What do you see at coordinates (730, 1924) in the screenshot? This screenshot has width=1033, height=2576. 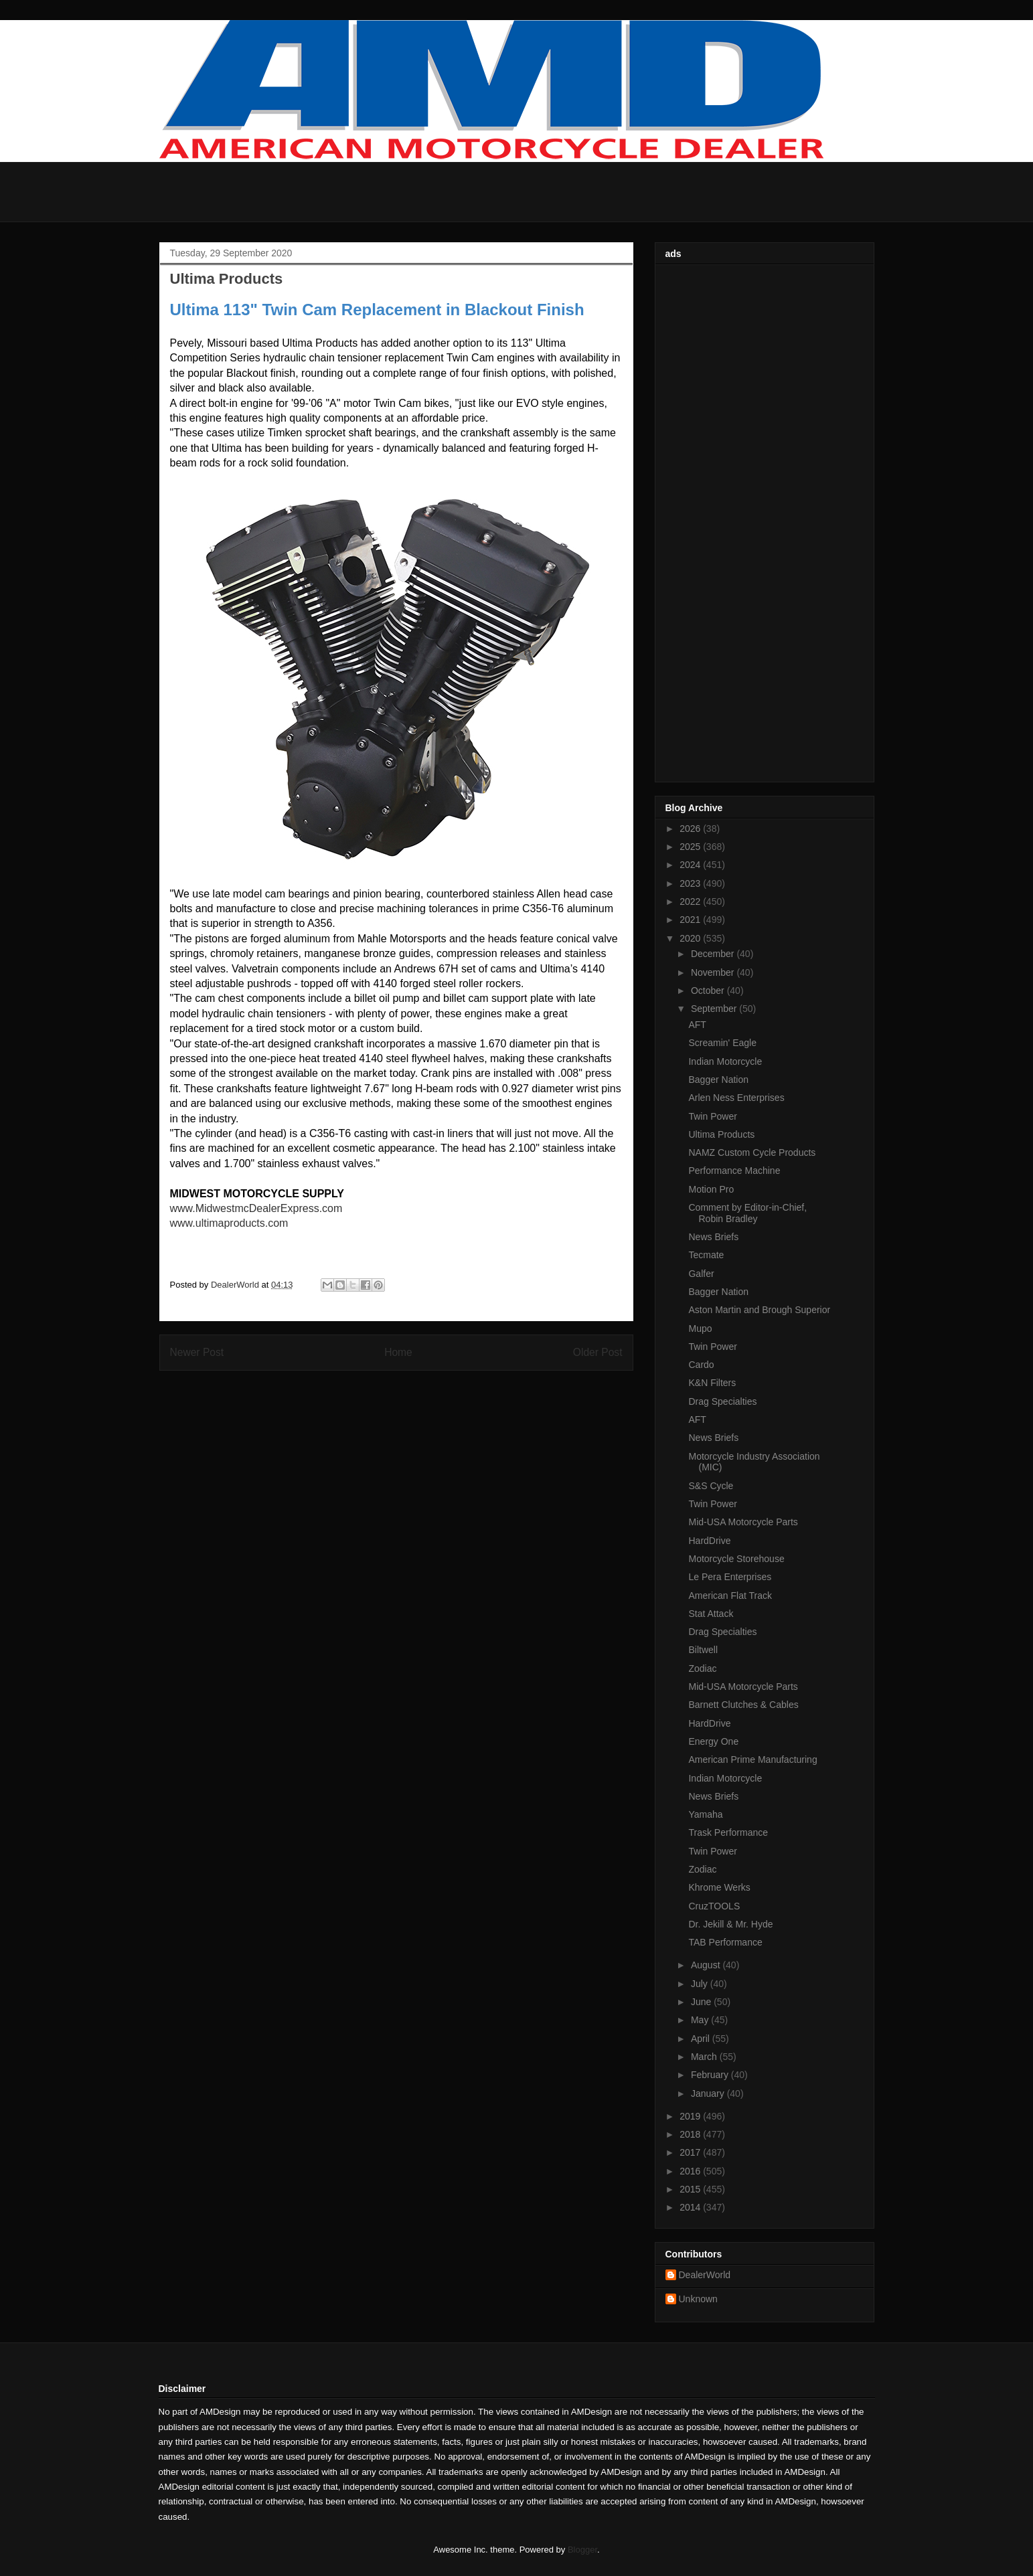 I see `Dr. Jekill & Mr. Hyde` at bounding box center [730, 1924].